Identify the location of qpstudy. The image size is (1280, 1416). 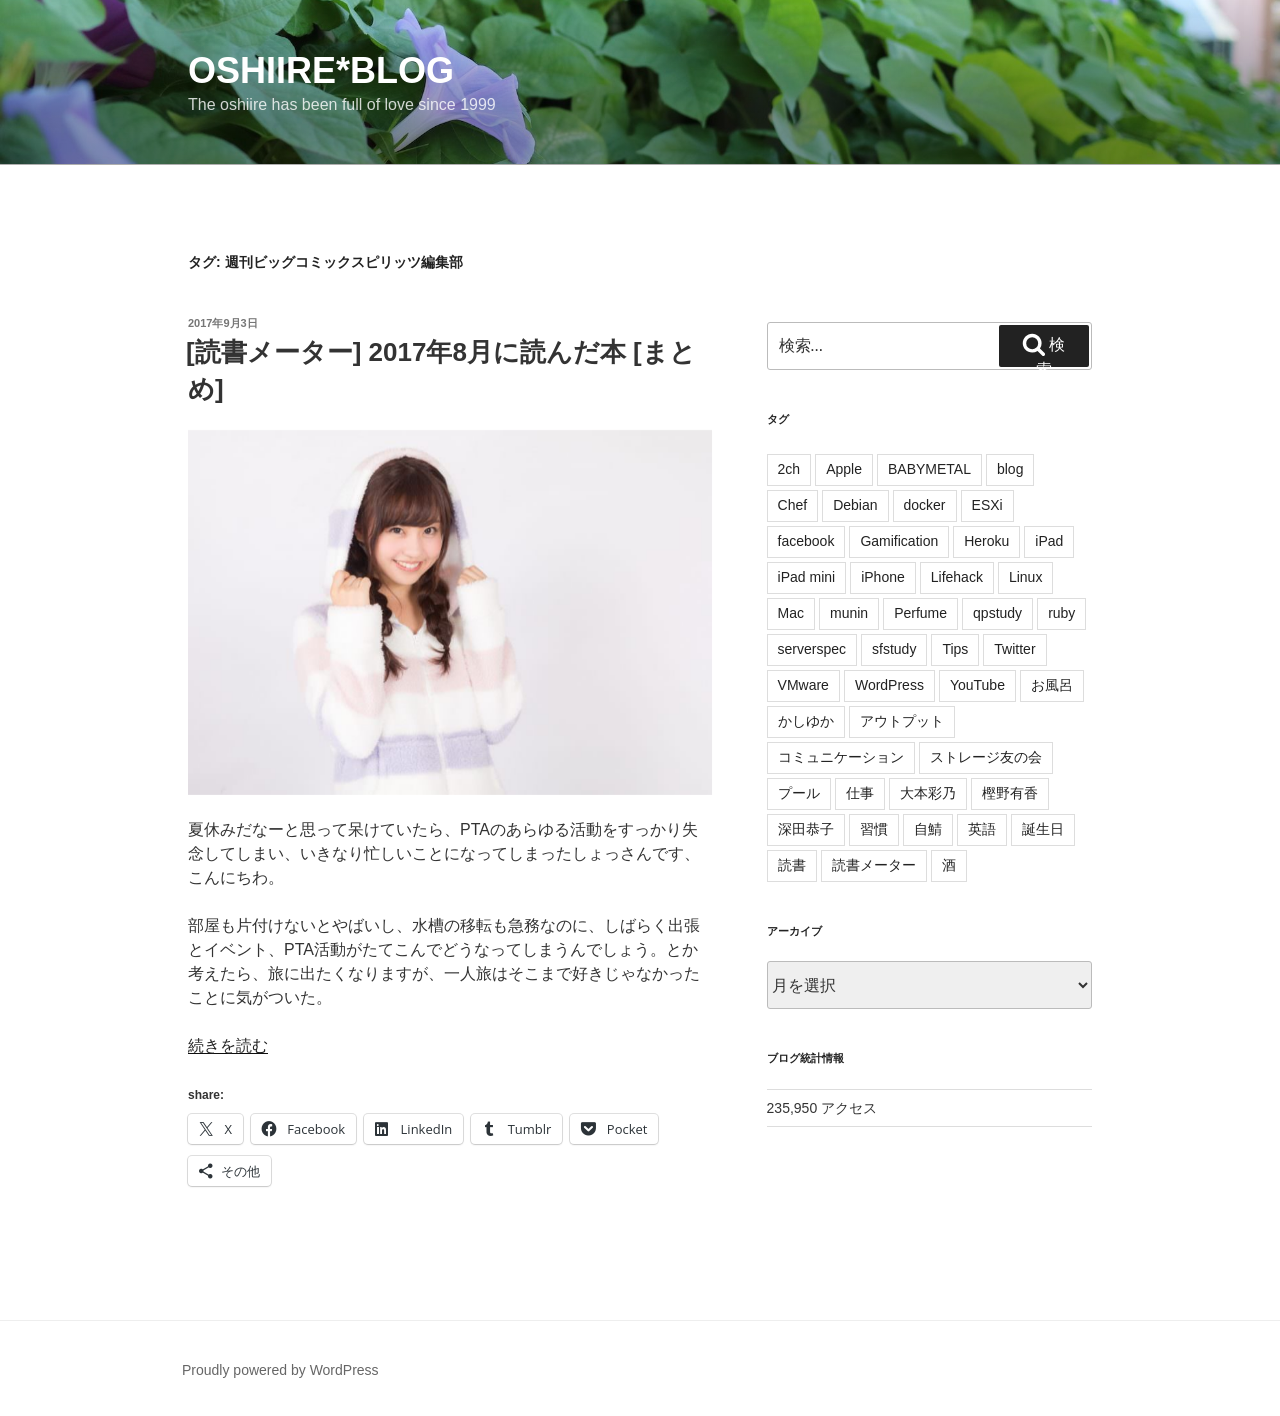
(997, 613).